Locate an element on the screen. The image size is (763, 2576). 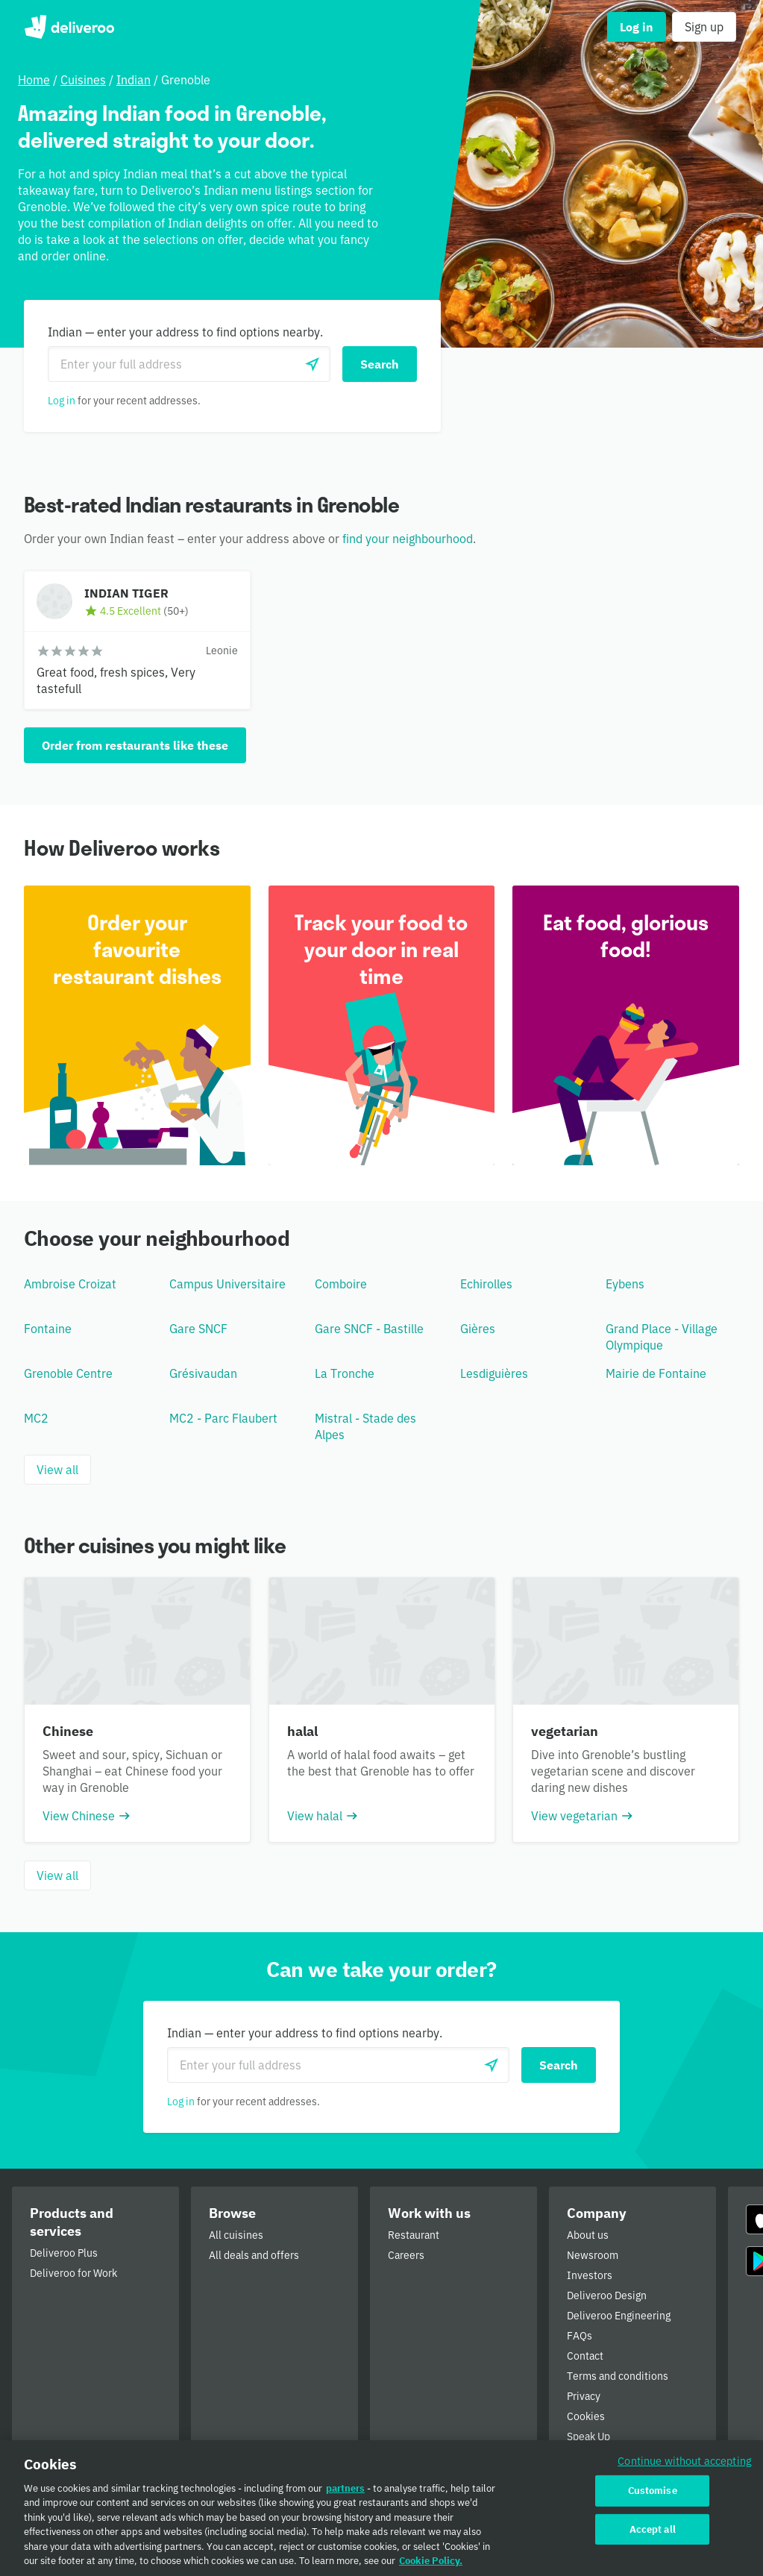
Deliveroo for Work is located at coordinates (73, 2273).